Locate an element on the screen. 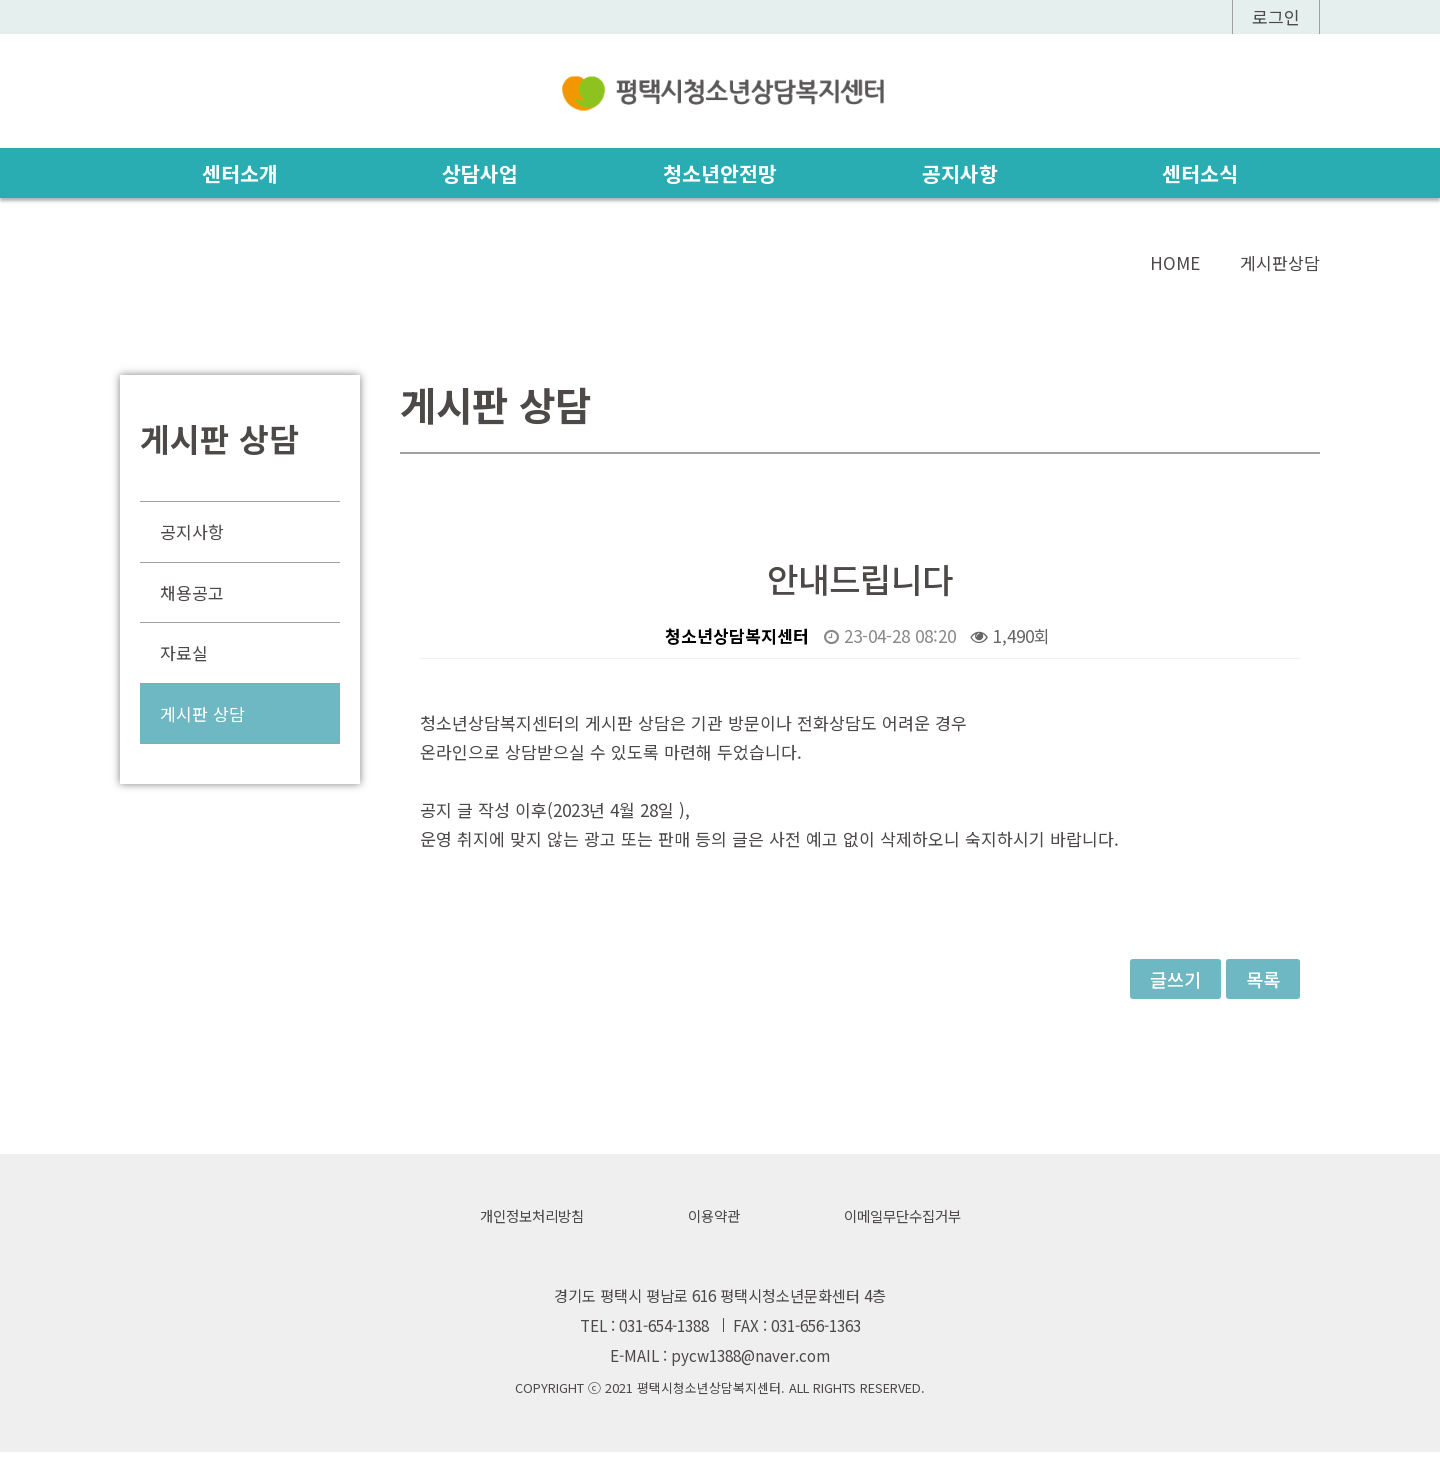 The height and width of the screenshot is (1460, 1440). 상담사업 is located at coordinates (480, 174).